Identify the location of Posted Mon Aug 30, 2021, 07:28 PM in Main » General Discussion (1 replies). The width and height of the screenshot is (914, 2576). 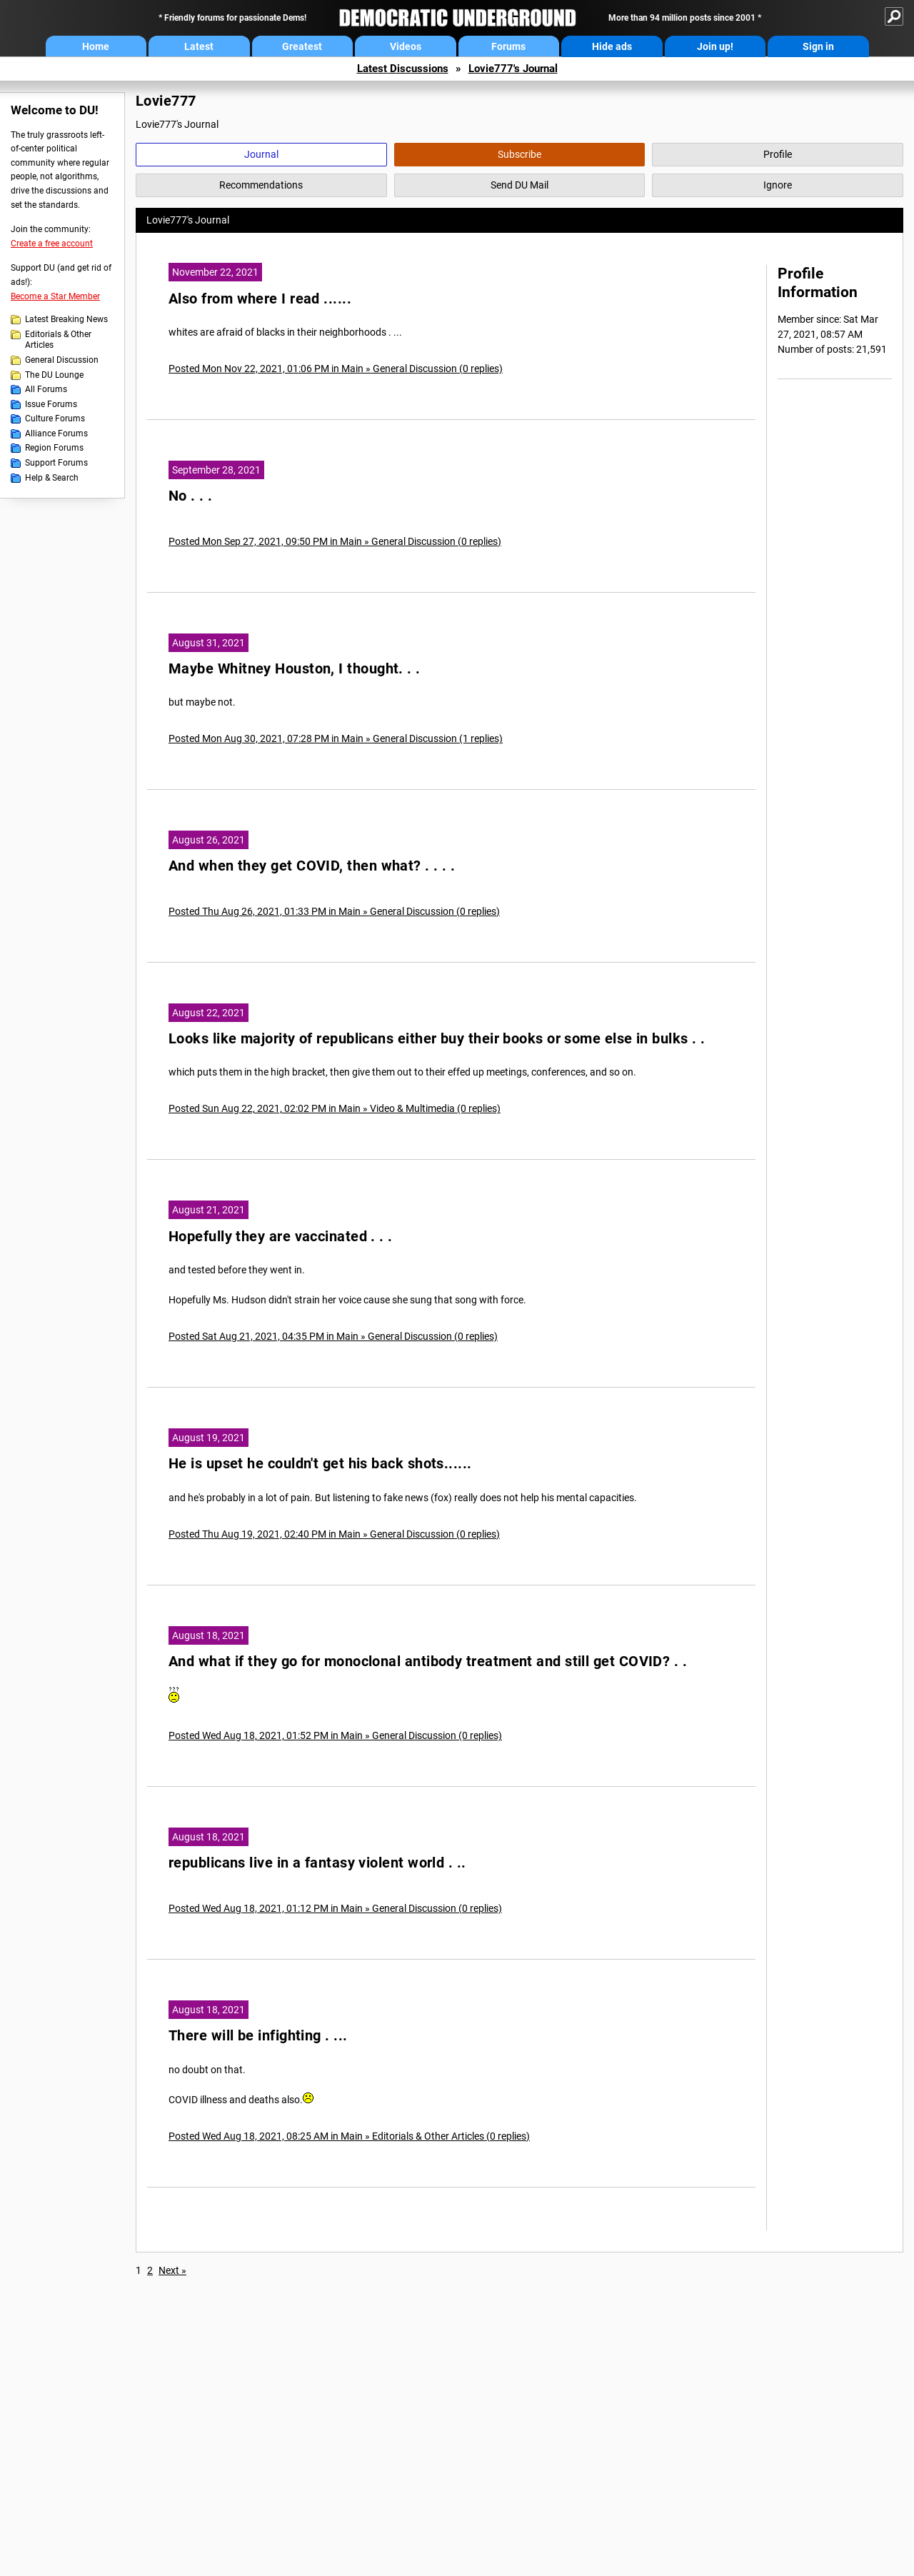
(336, 738).